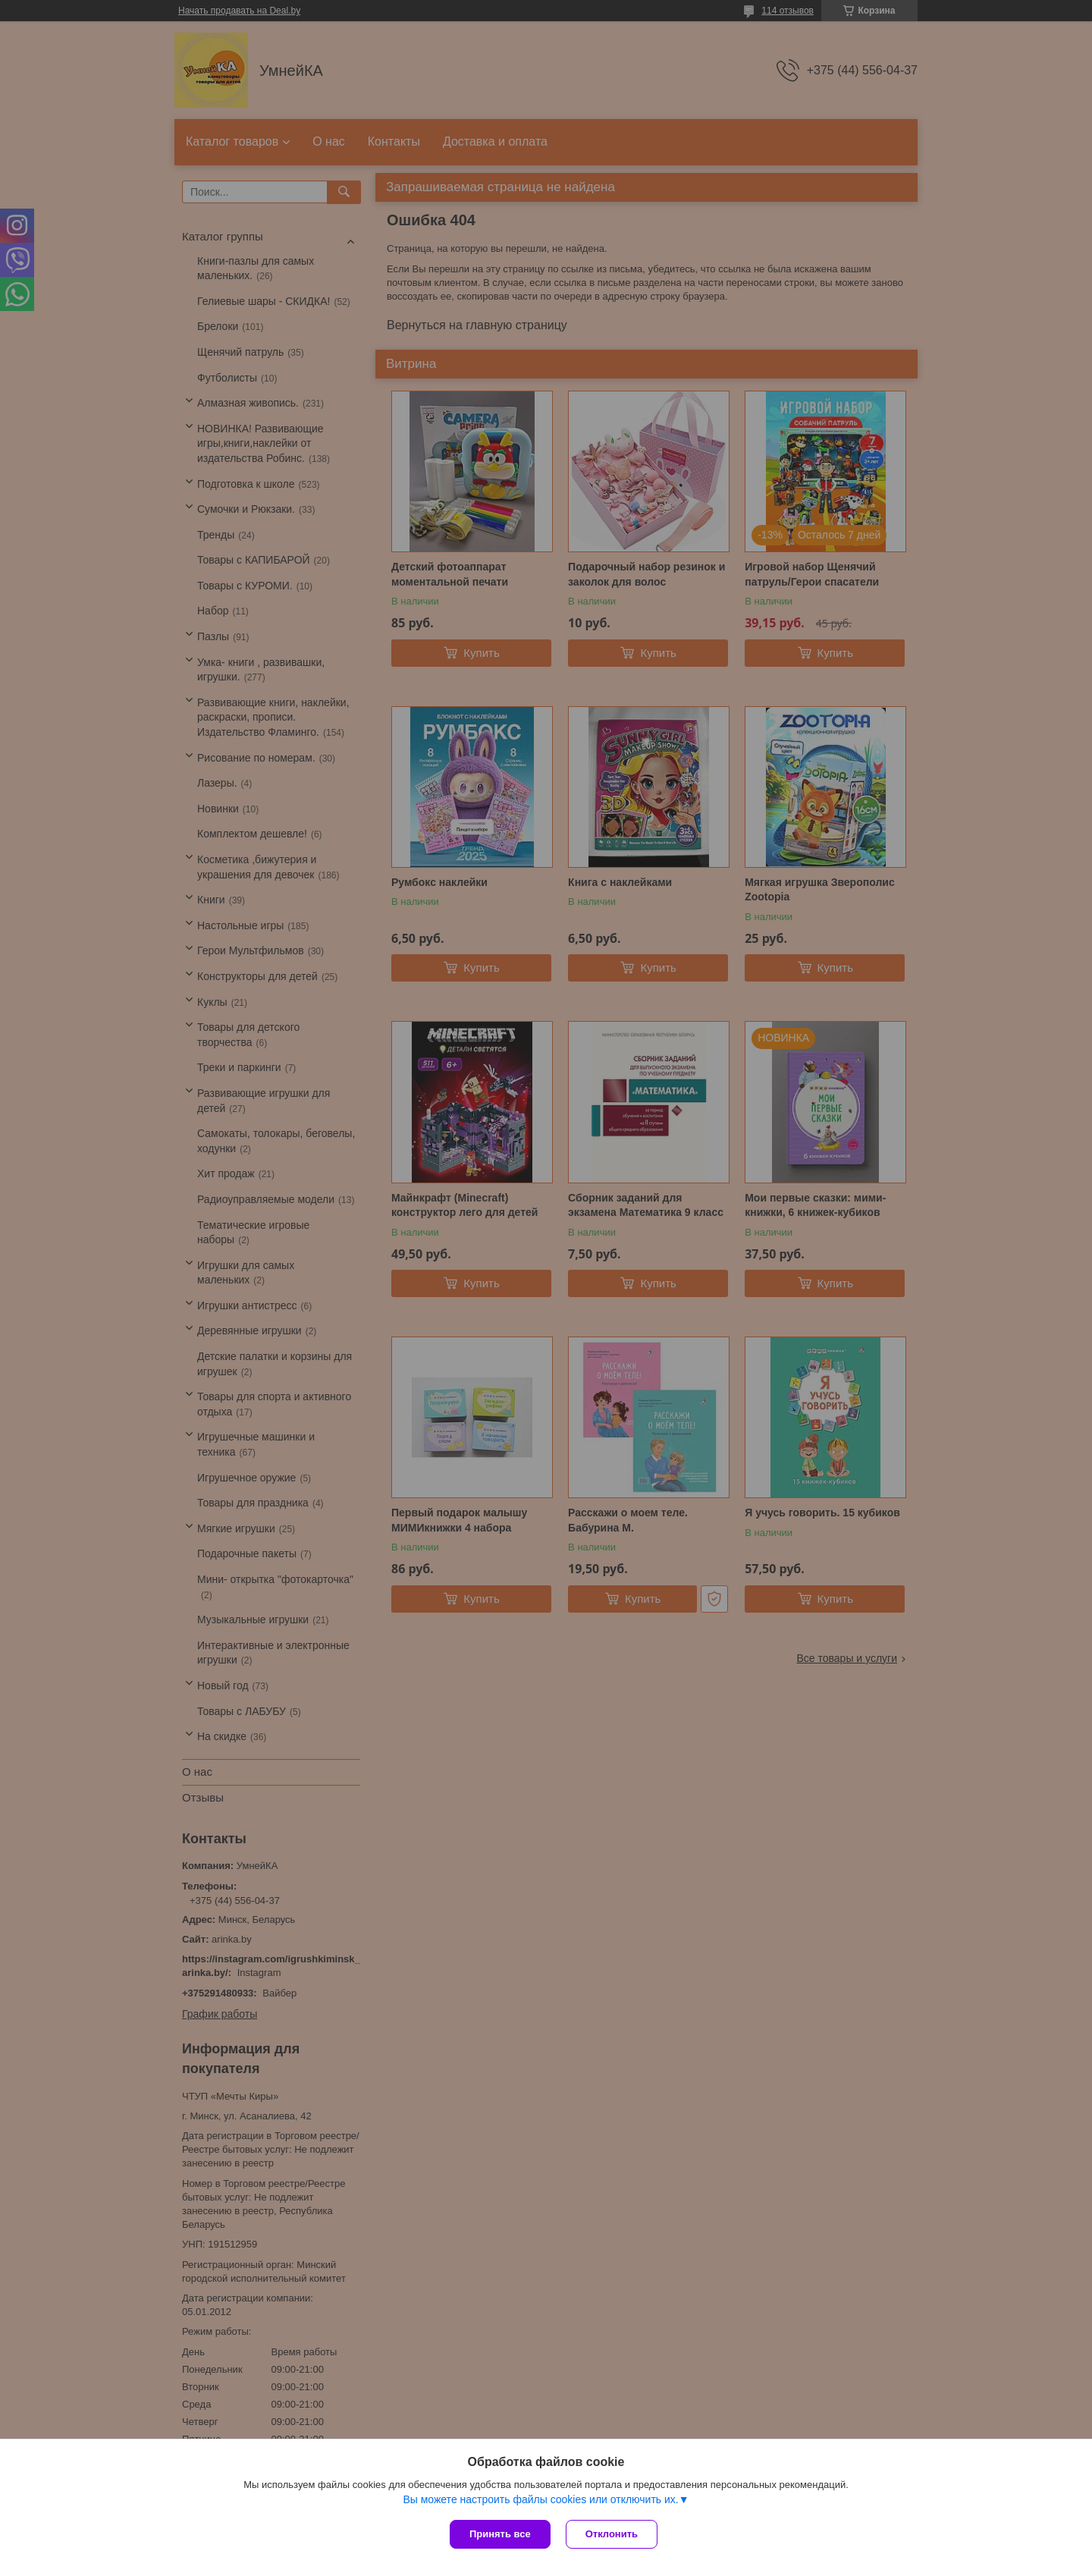 The height and width of the screenshot is (2576, 1092). What do you see at coordinates (611, 2534) in the screenshot?
I see `Отклонить` at bounding box center [611, 2534].